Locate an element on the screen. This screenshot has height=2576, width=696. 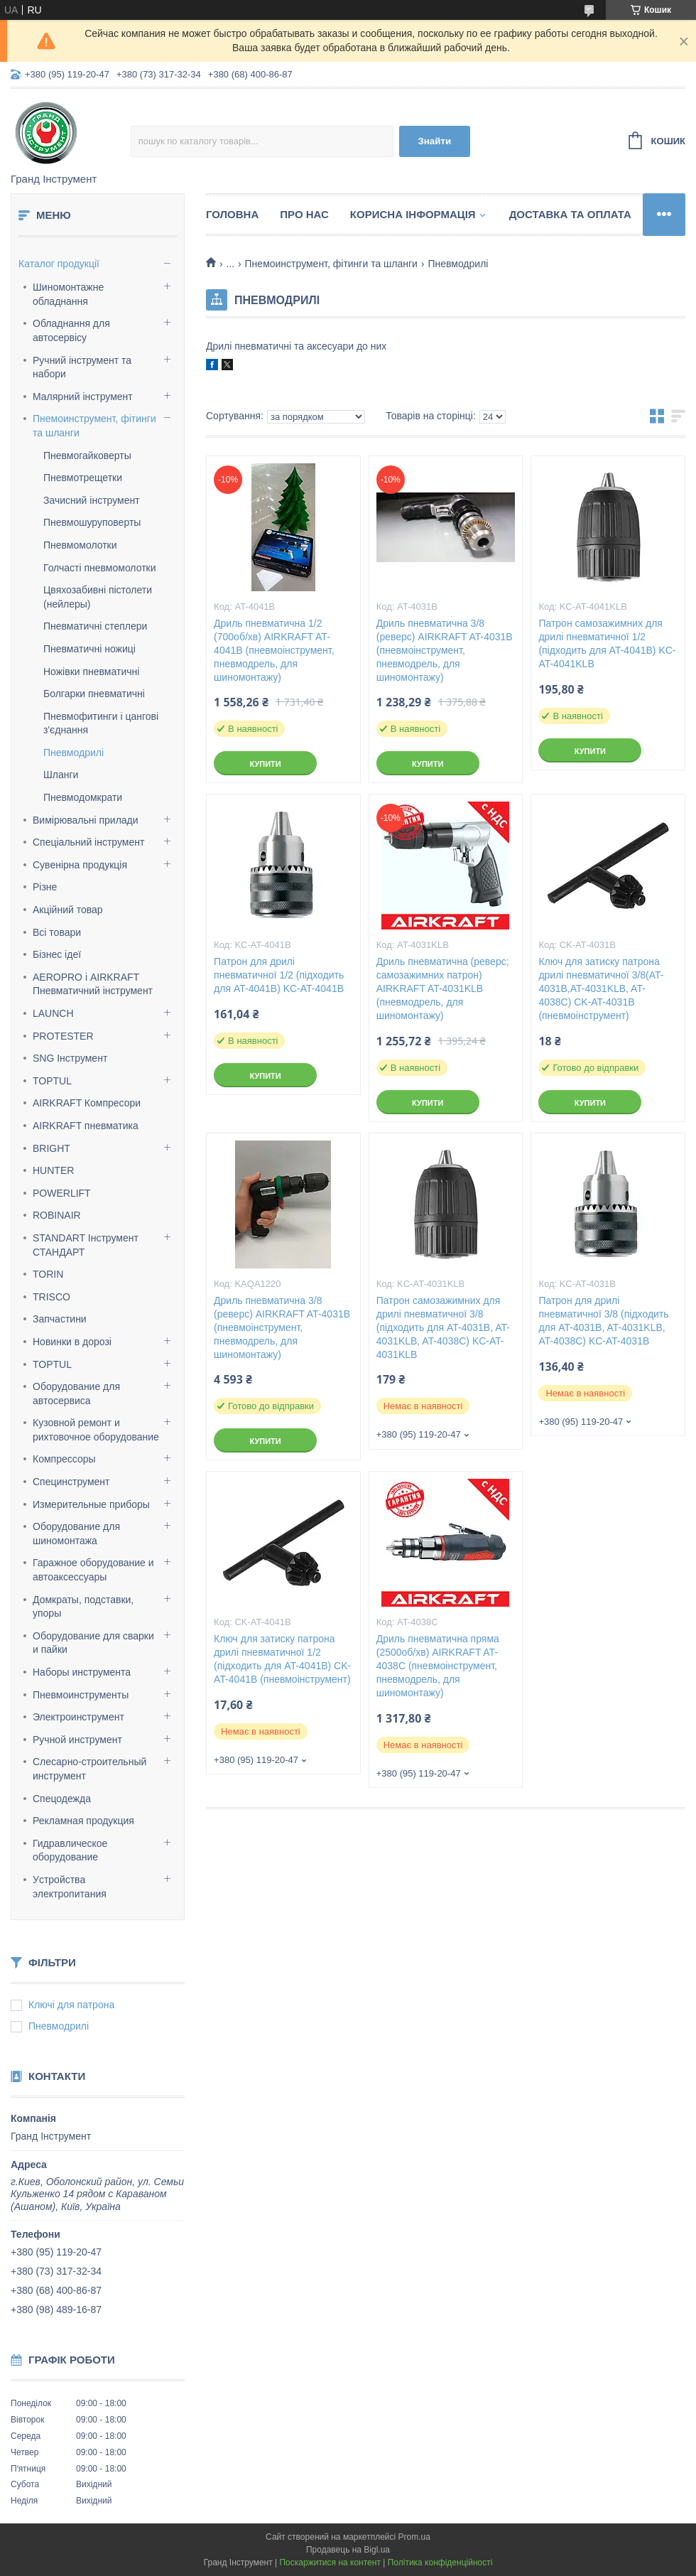
Рекламная продукция is located at coordinates (83, 1820).